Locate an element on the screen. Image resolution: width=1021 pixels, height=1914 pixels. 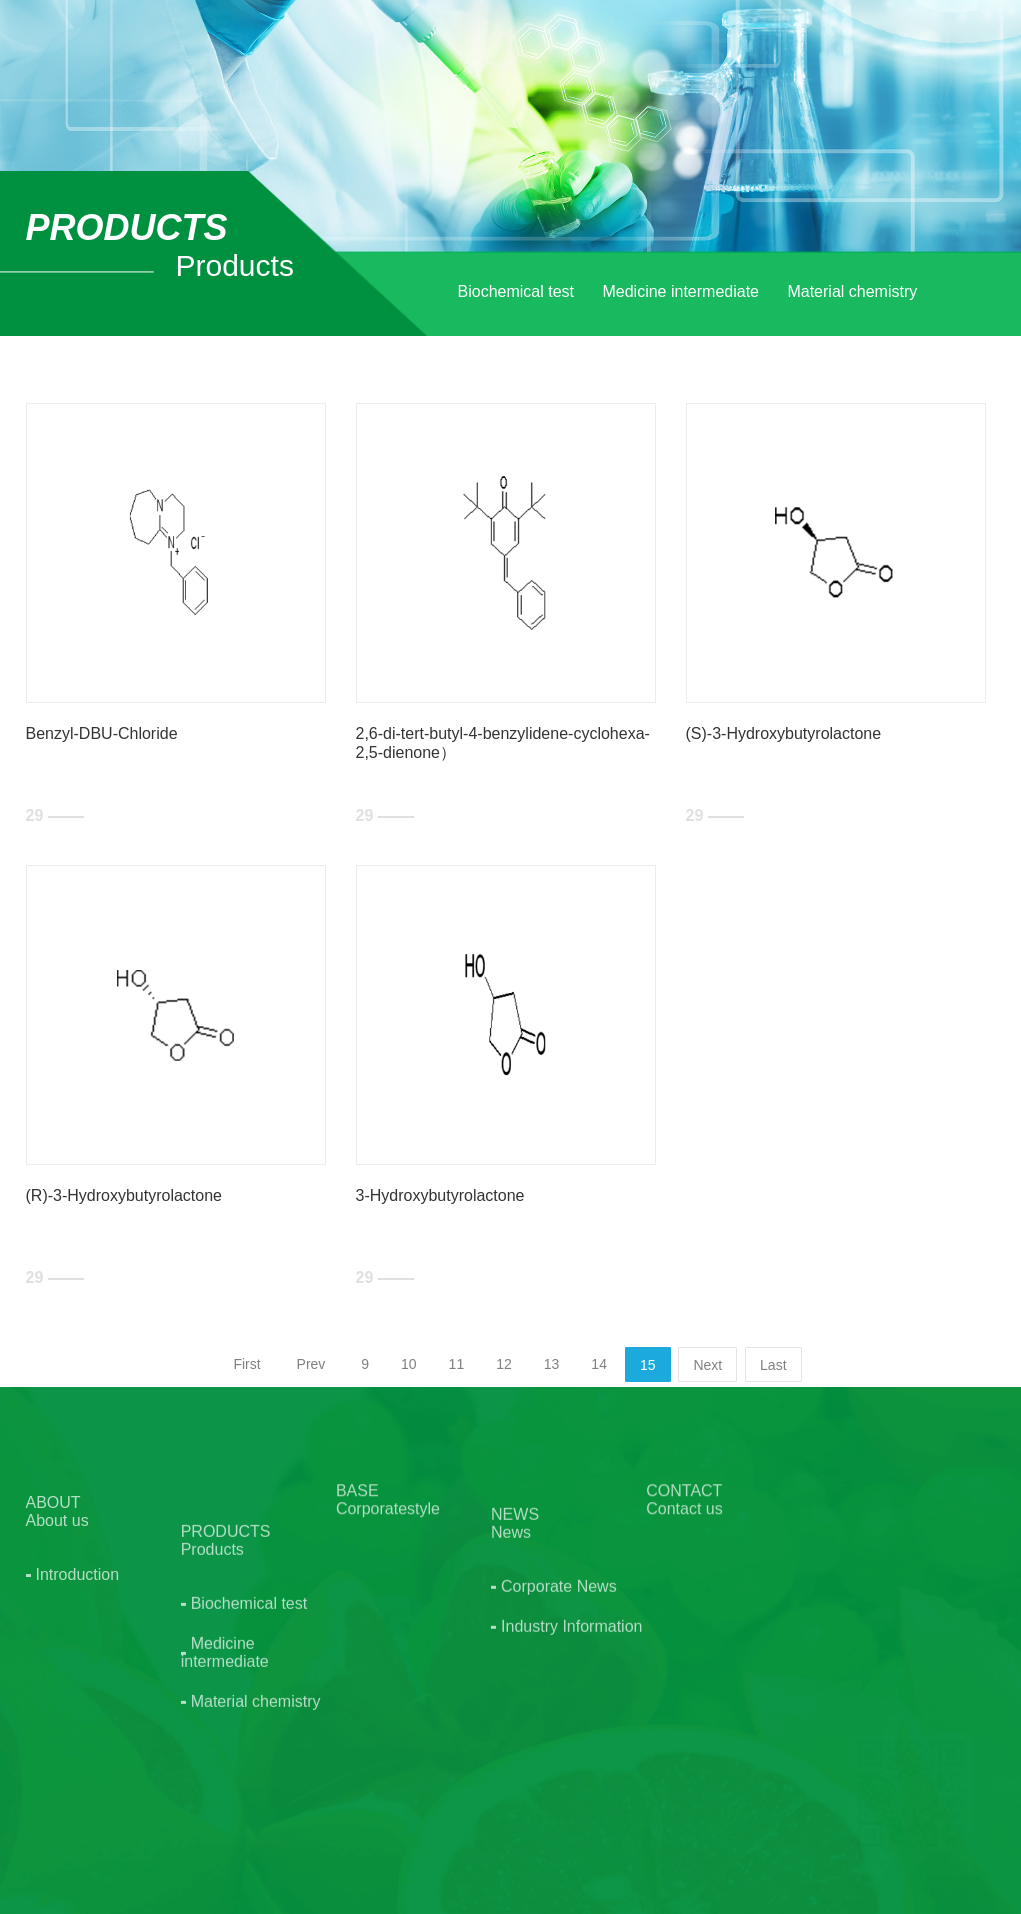
First is located at coordinates (246, 1364).